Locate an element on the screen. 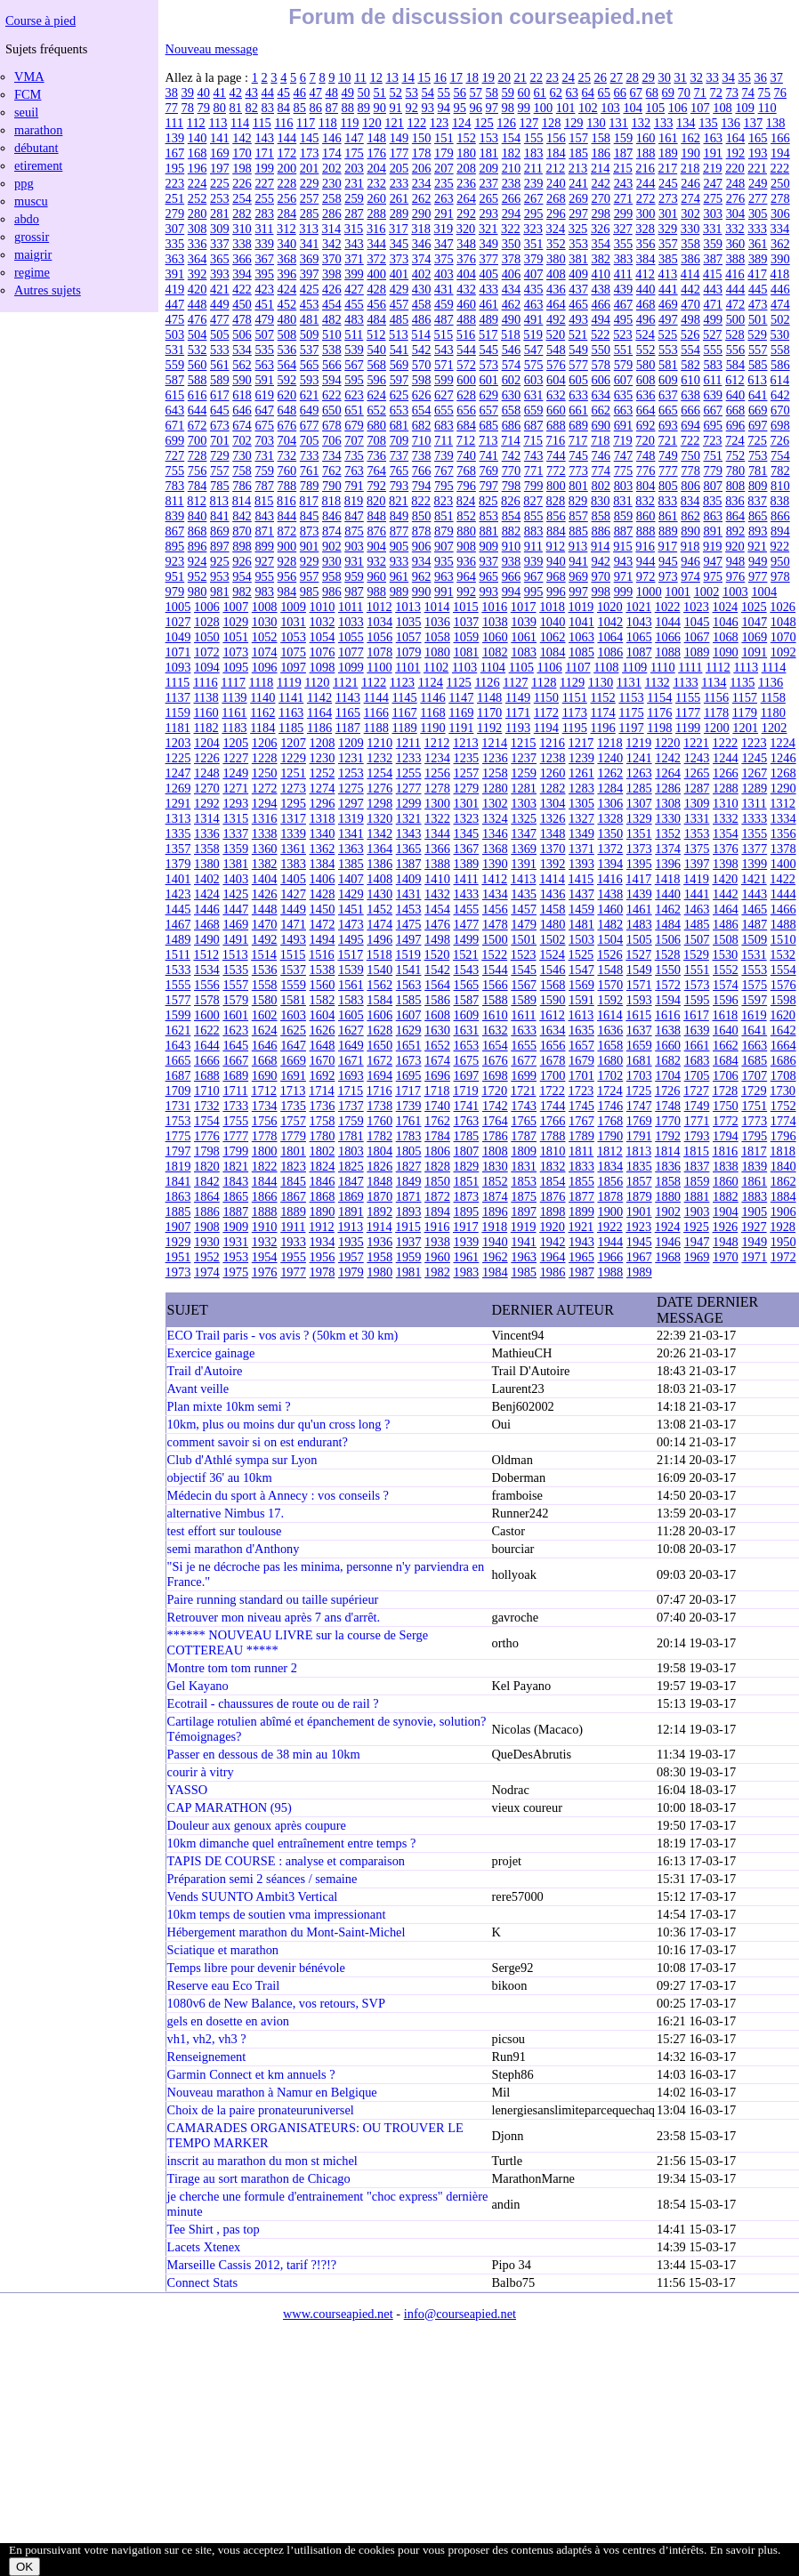 This screenshot has height=2576, width=799. 1235 is located at coordinates (467, 758).